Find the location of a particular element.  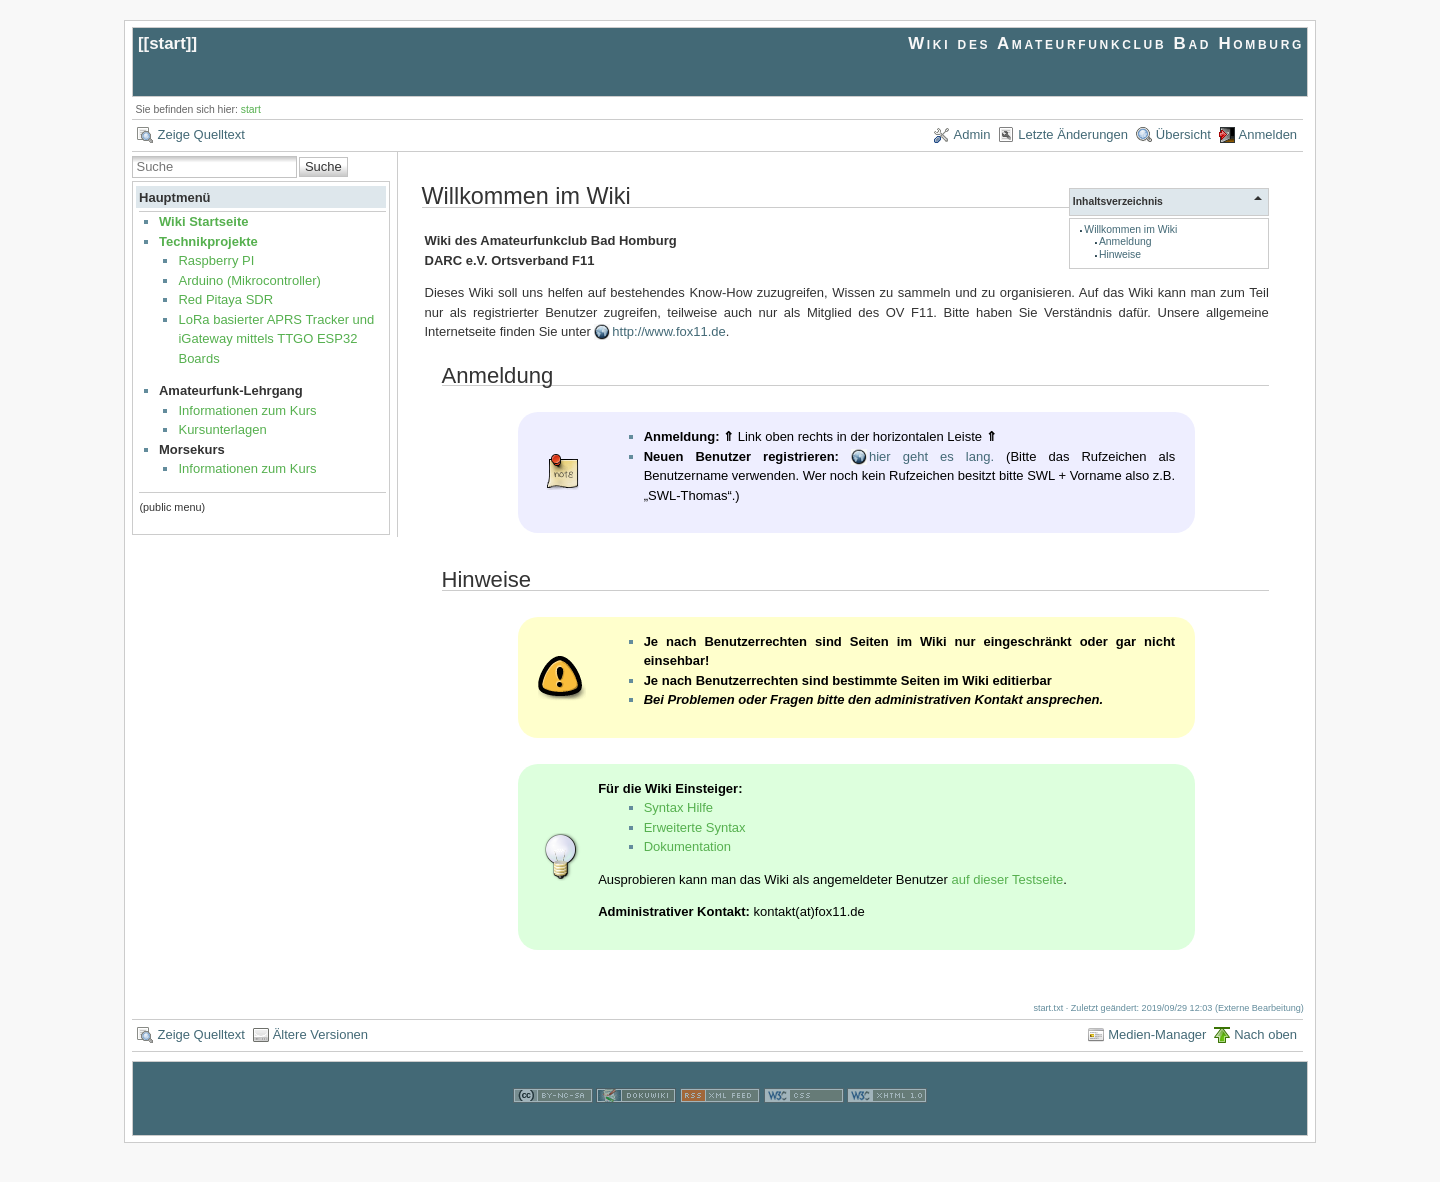

Arduino (Mikrocontroller) is located at coordinates (249, 280).